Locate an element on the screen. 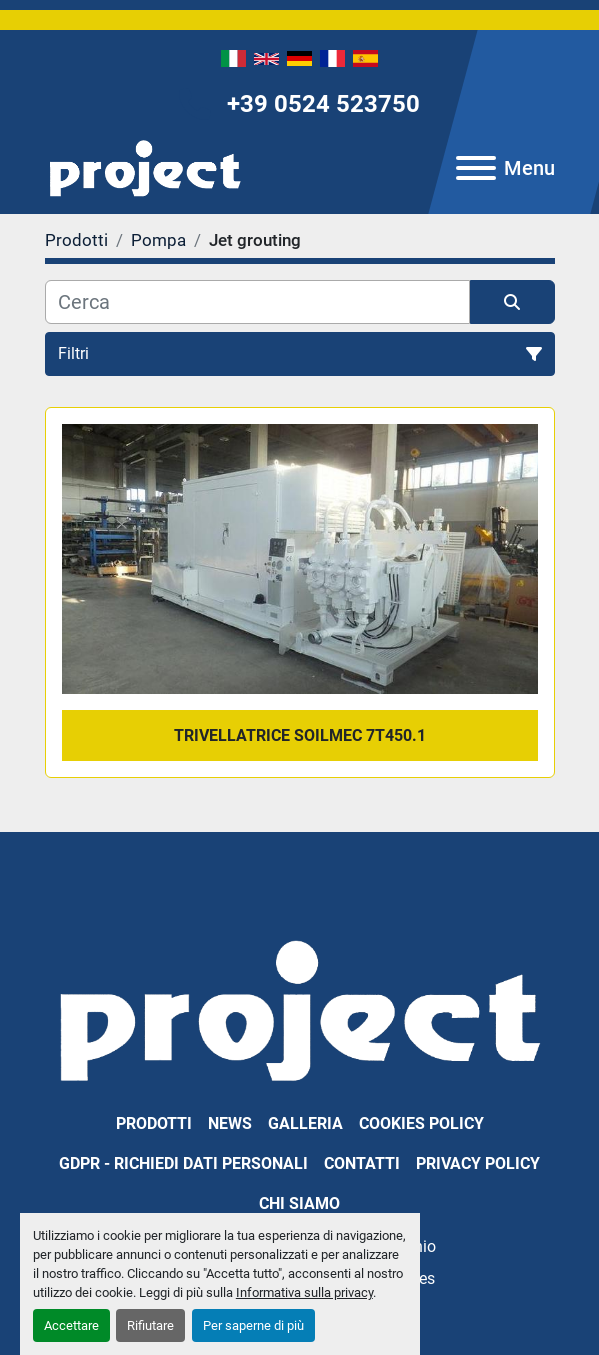  Privacy Policy is located at coordinates (478, 1163).